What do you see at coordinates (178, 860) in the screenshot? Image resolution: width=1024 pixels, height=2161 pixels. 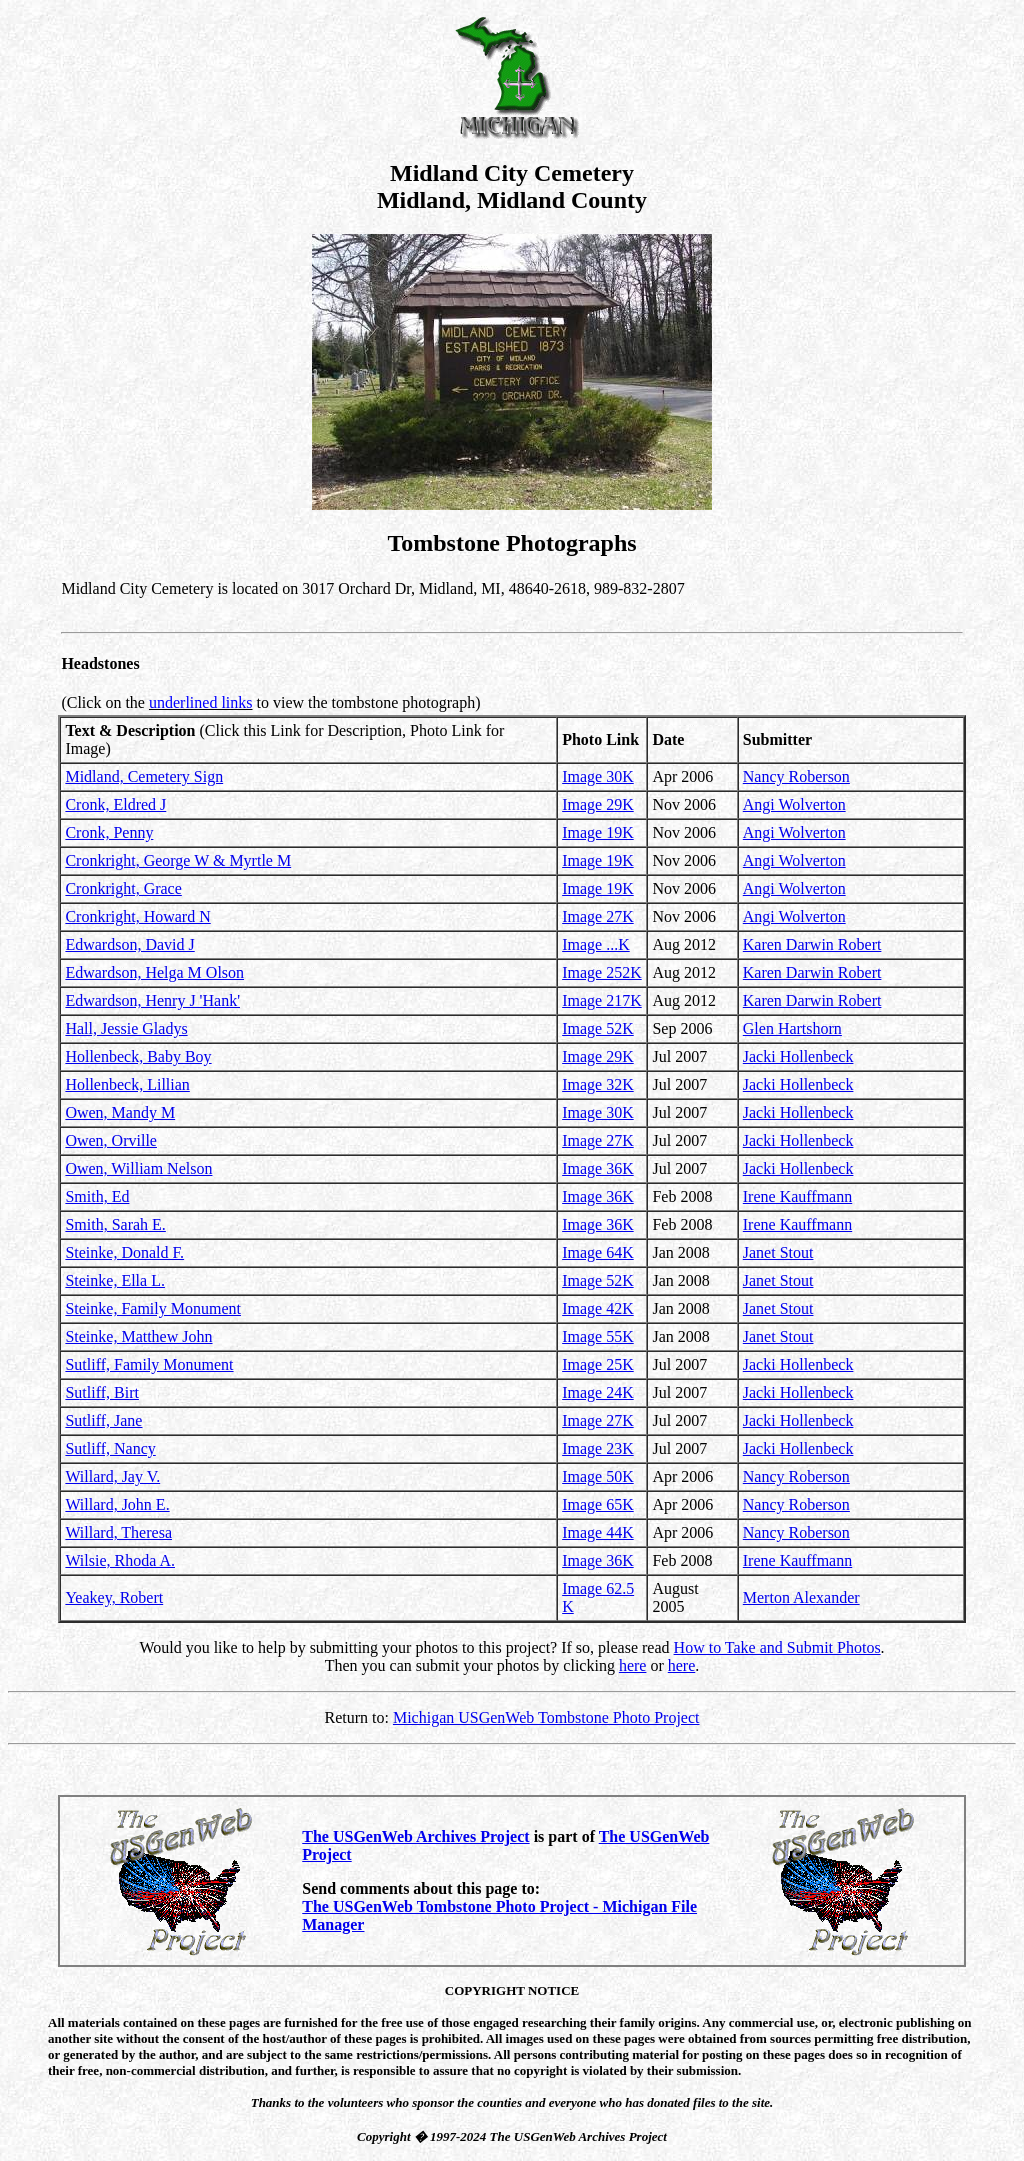 I see `Cronkright, George W & Myrtle M` at bounding box center [178, 860].